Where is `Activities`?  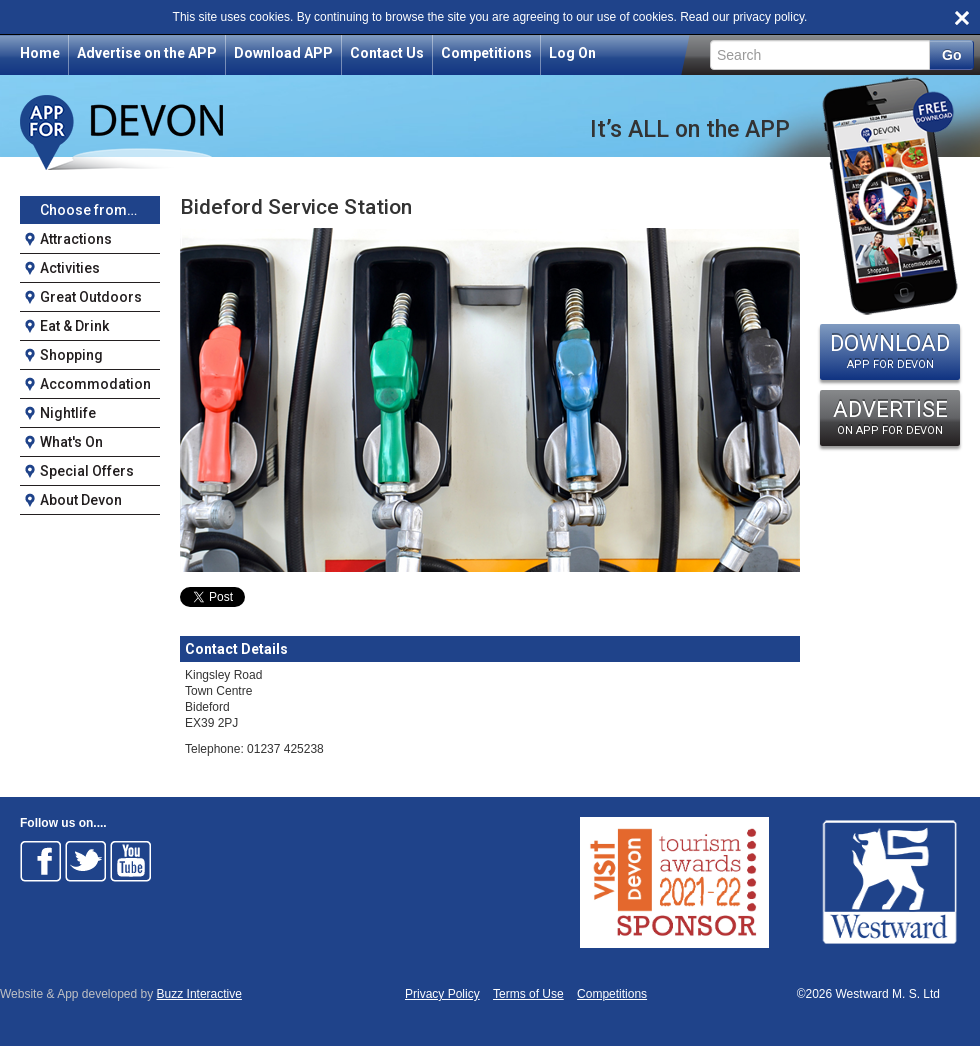 Activities is located at coordinates (70, 268).